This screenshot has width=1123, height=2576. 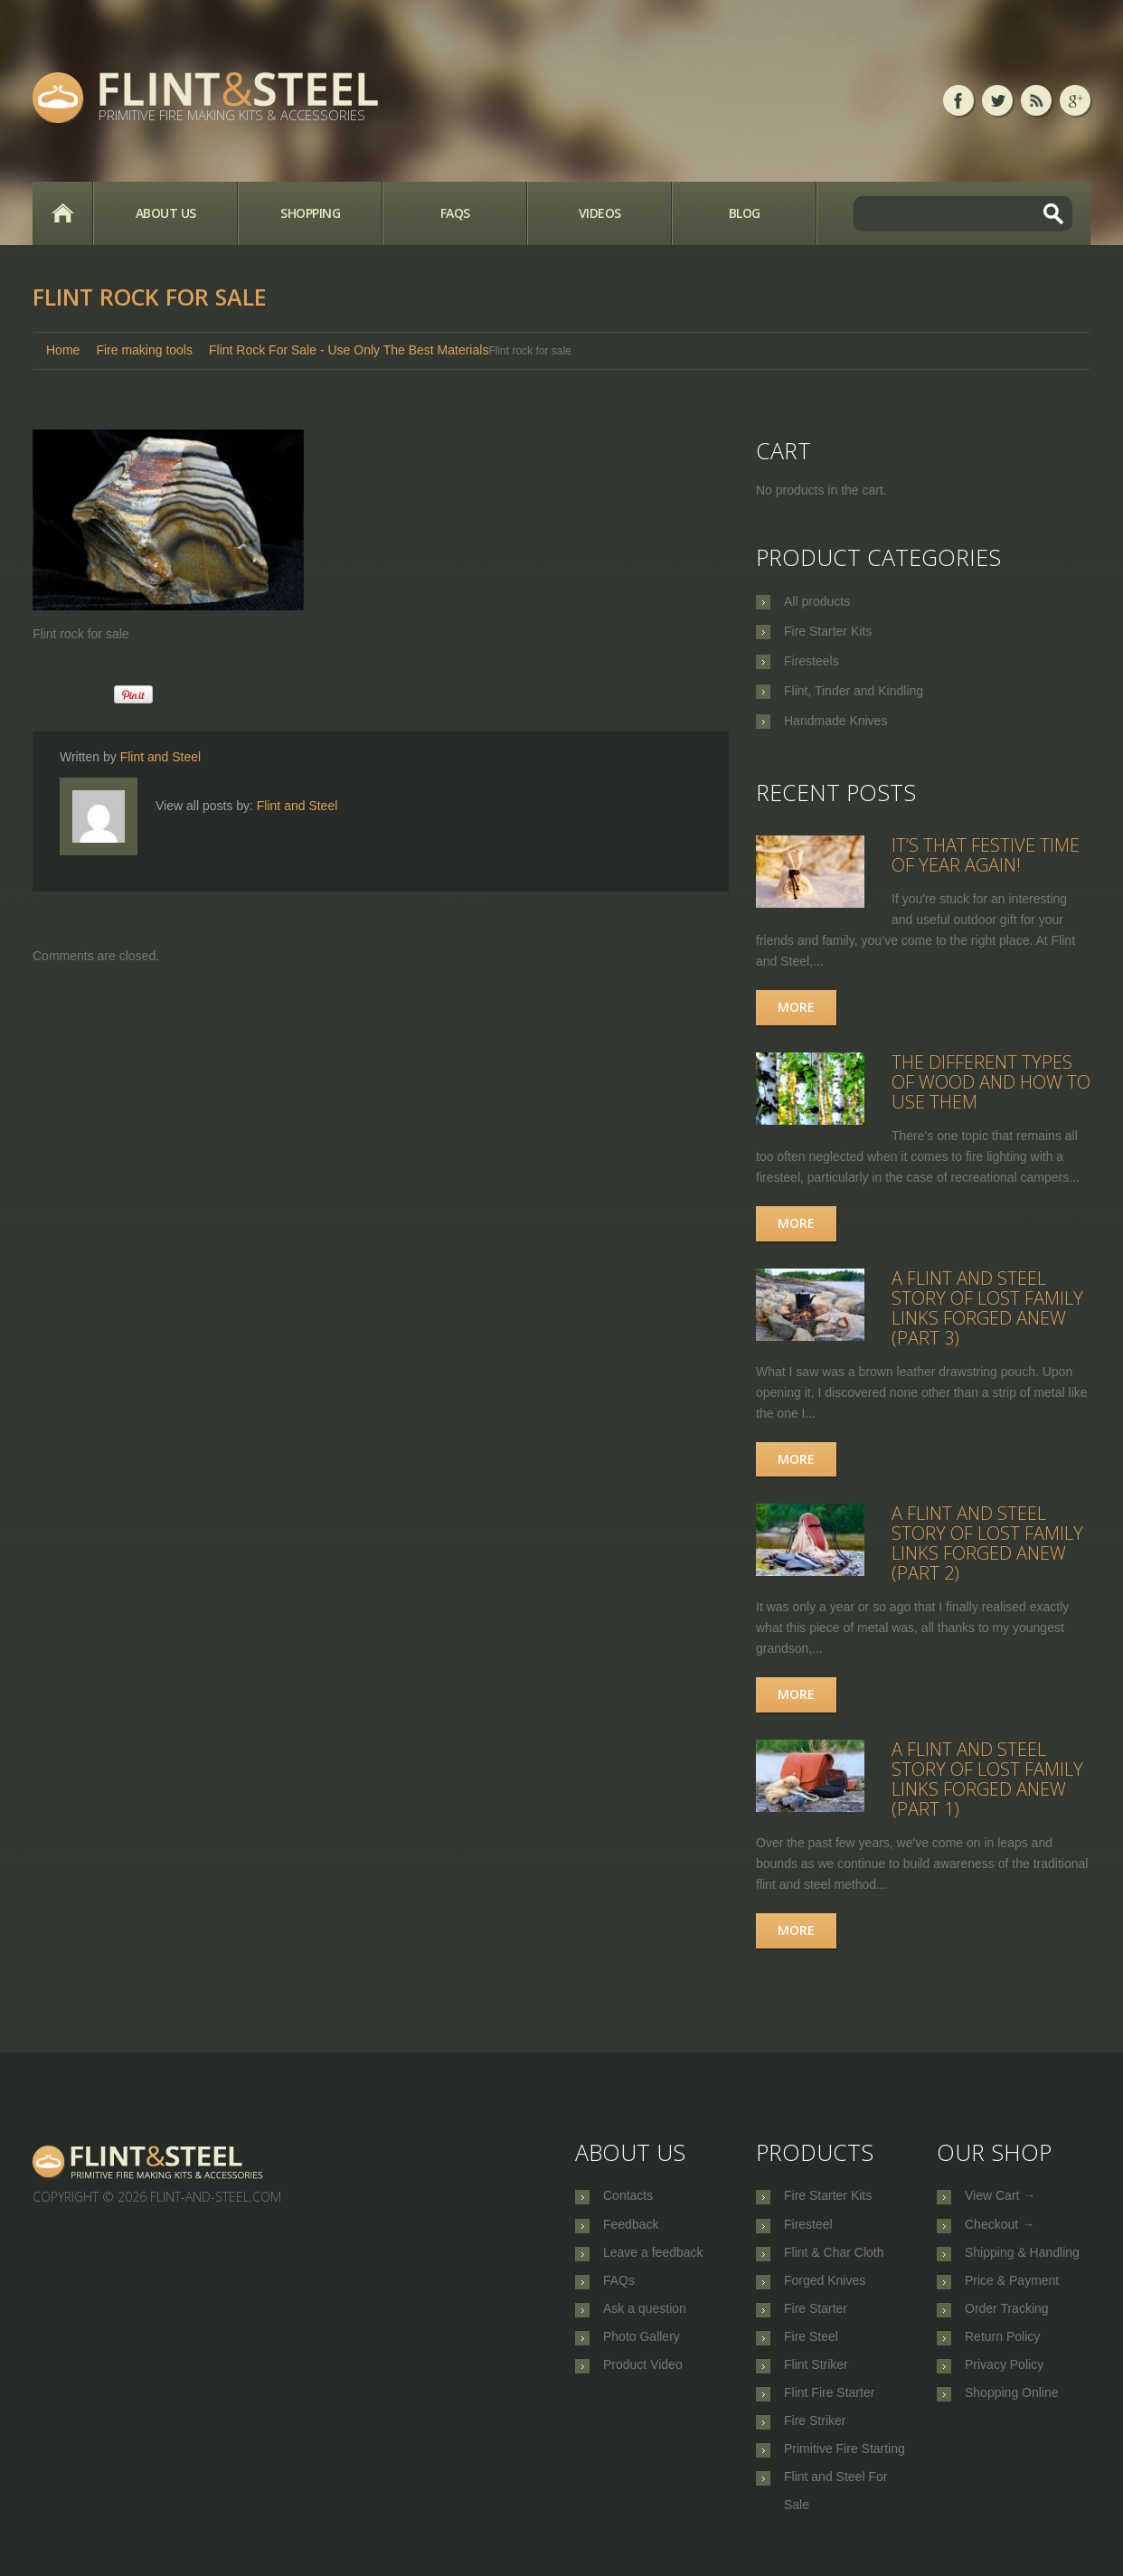 What do you see at coordinates (1000, 2196) in the screenshot?
I see `View Cart →` at bounding box center [1000, 2196].